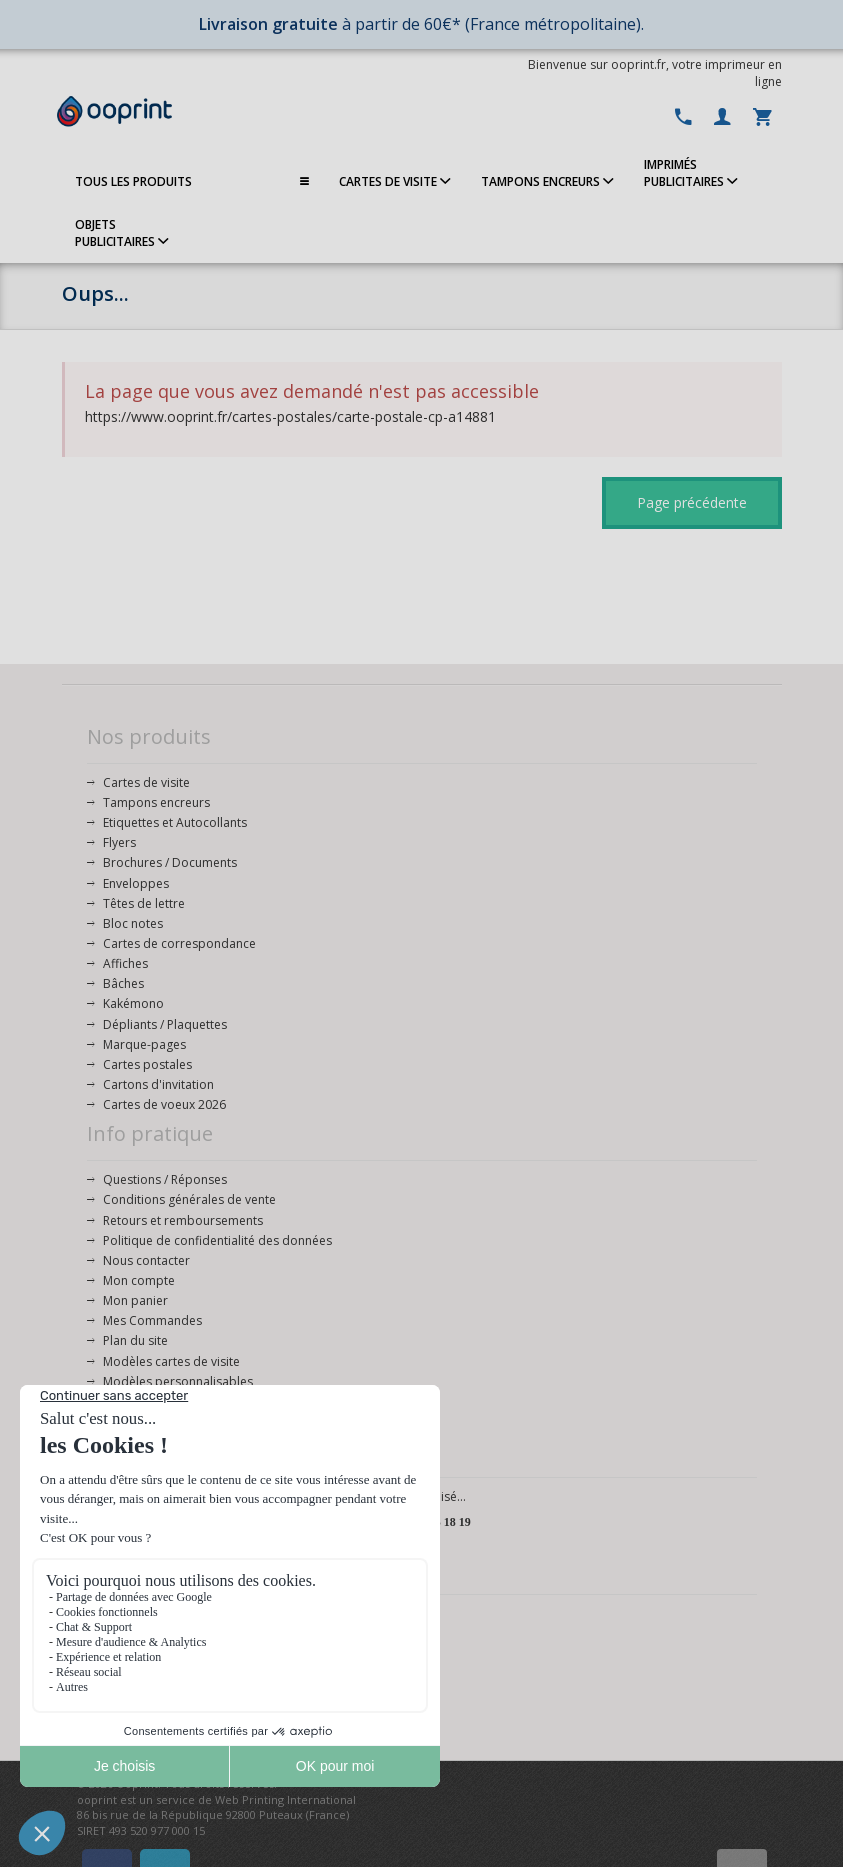 The height and width of the screenshot is (1867, 843). I want to click on Conditions générales de vente, so click(189, 1199).